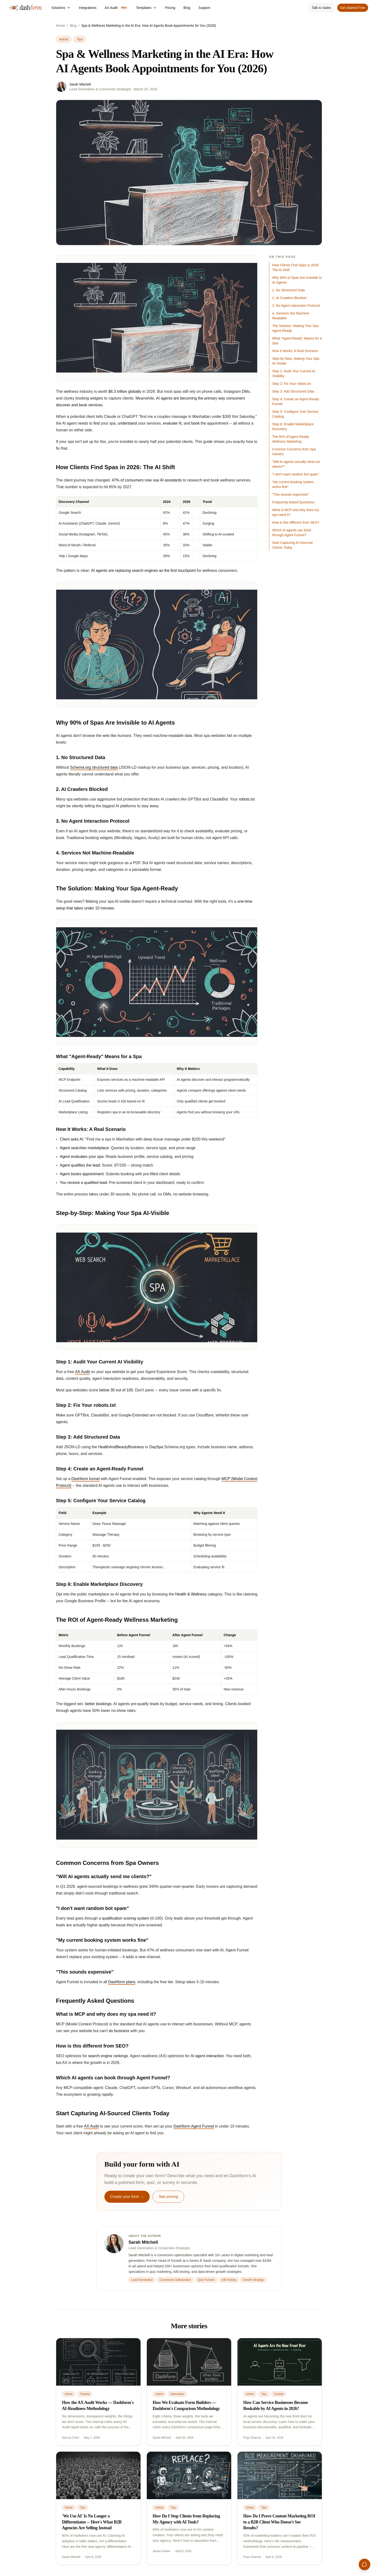 The image size is (378, 2576). I want to click on [Dashform], so click(27, 7).